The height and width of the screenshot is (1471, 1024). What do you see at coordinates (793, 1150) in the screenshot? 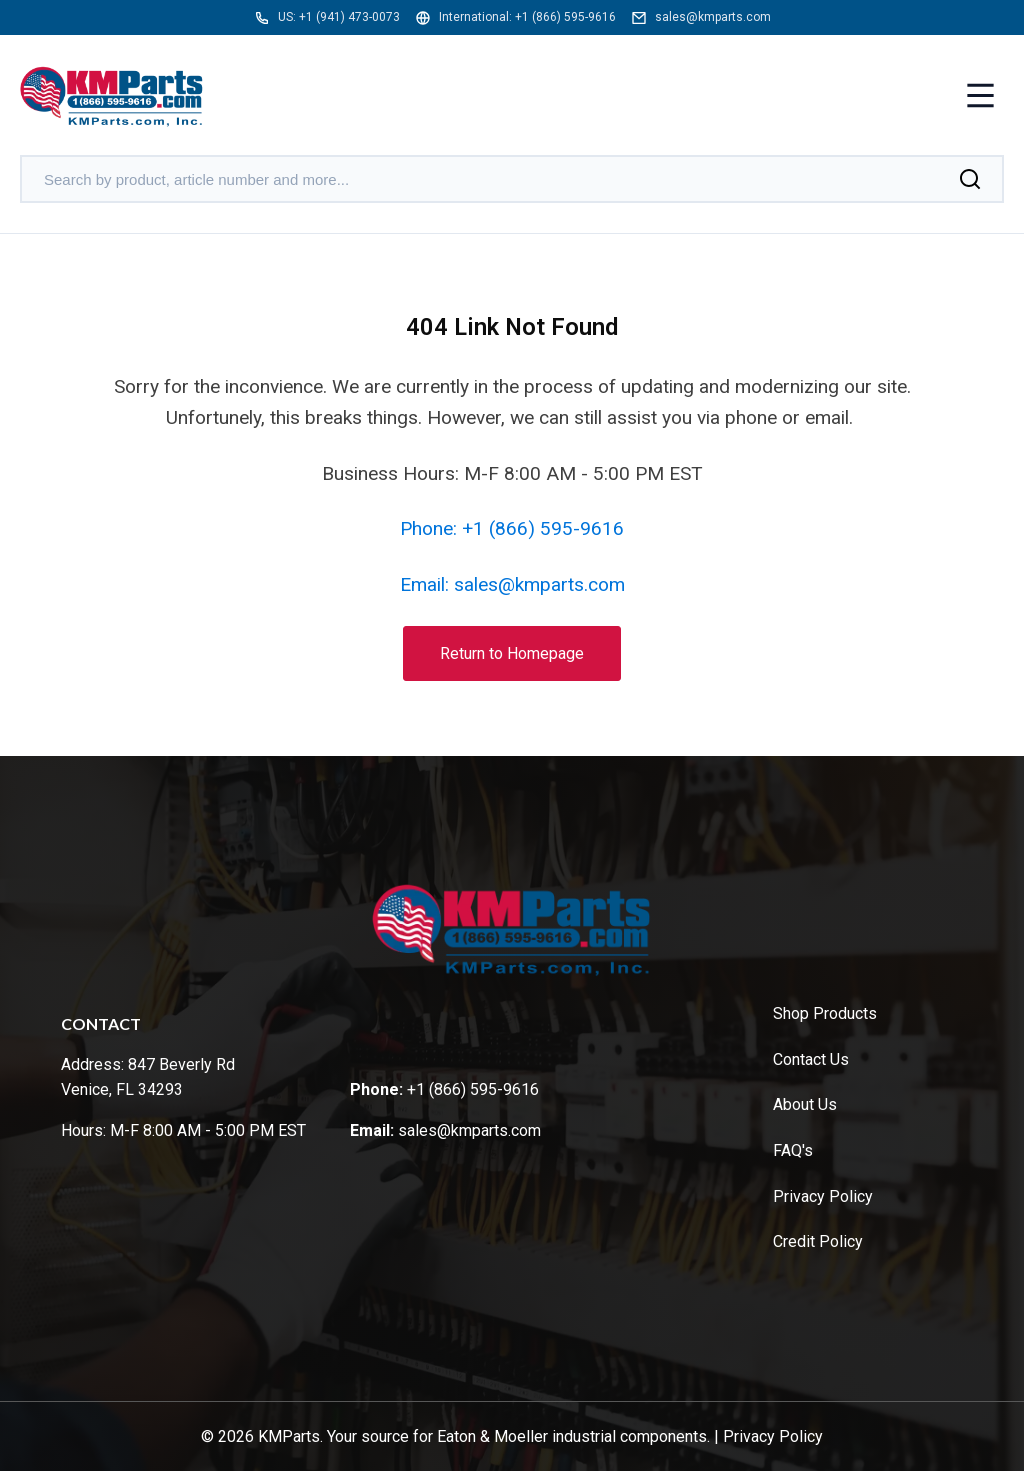
I see `FAQ's` at bounding box center [793, 1150].